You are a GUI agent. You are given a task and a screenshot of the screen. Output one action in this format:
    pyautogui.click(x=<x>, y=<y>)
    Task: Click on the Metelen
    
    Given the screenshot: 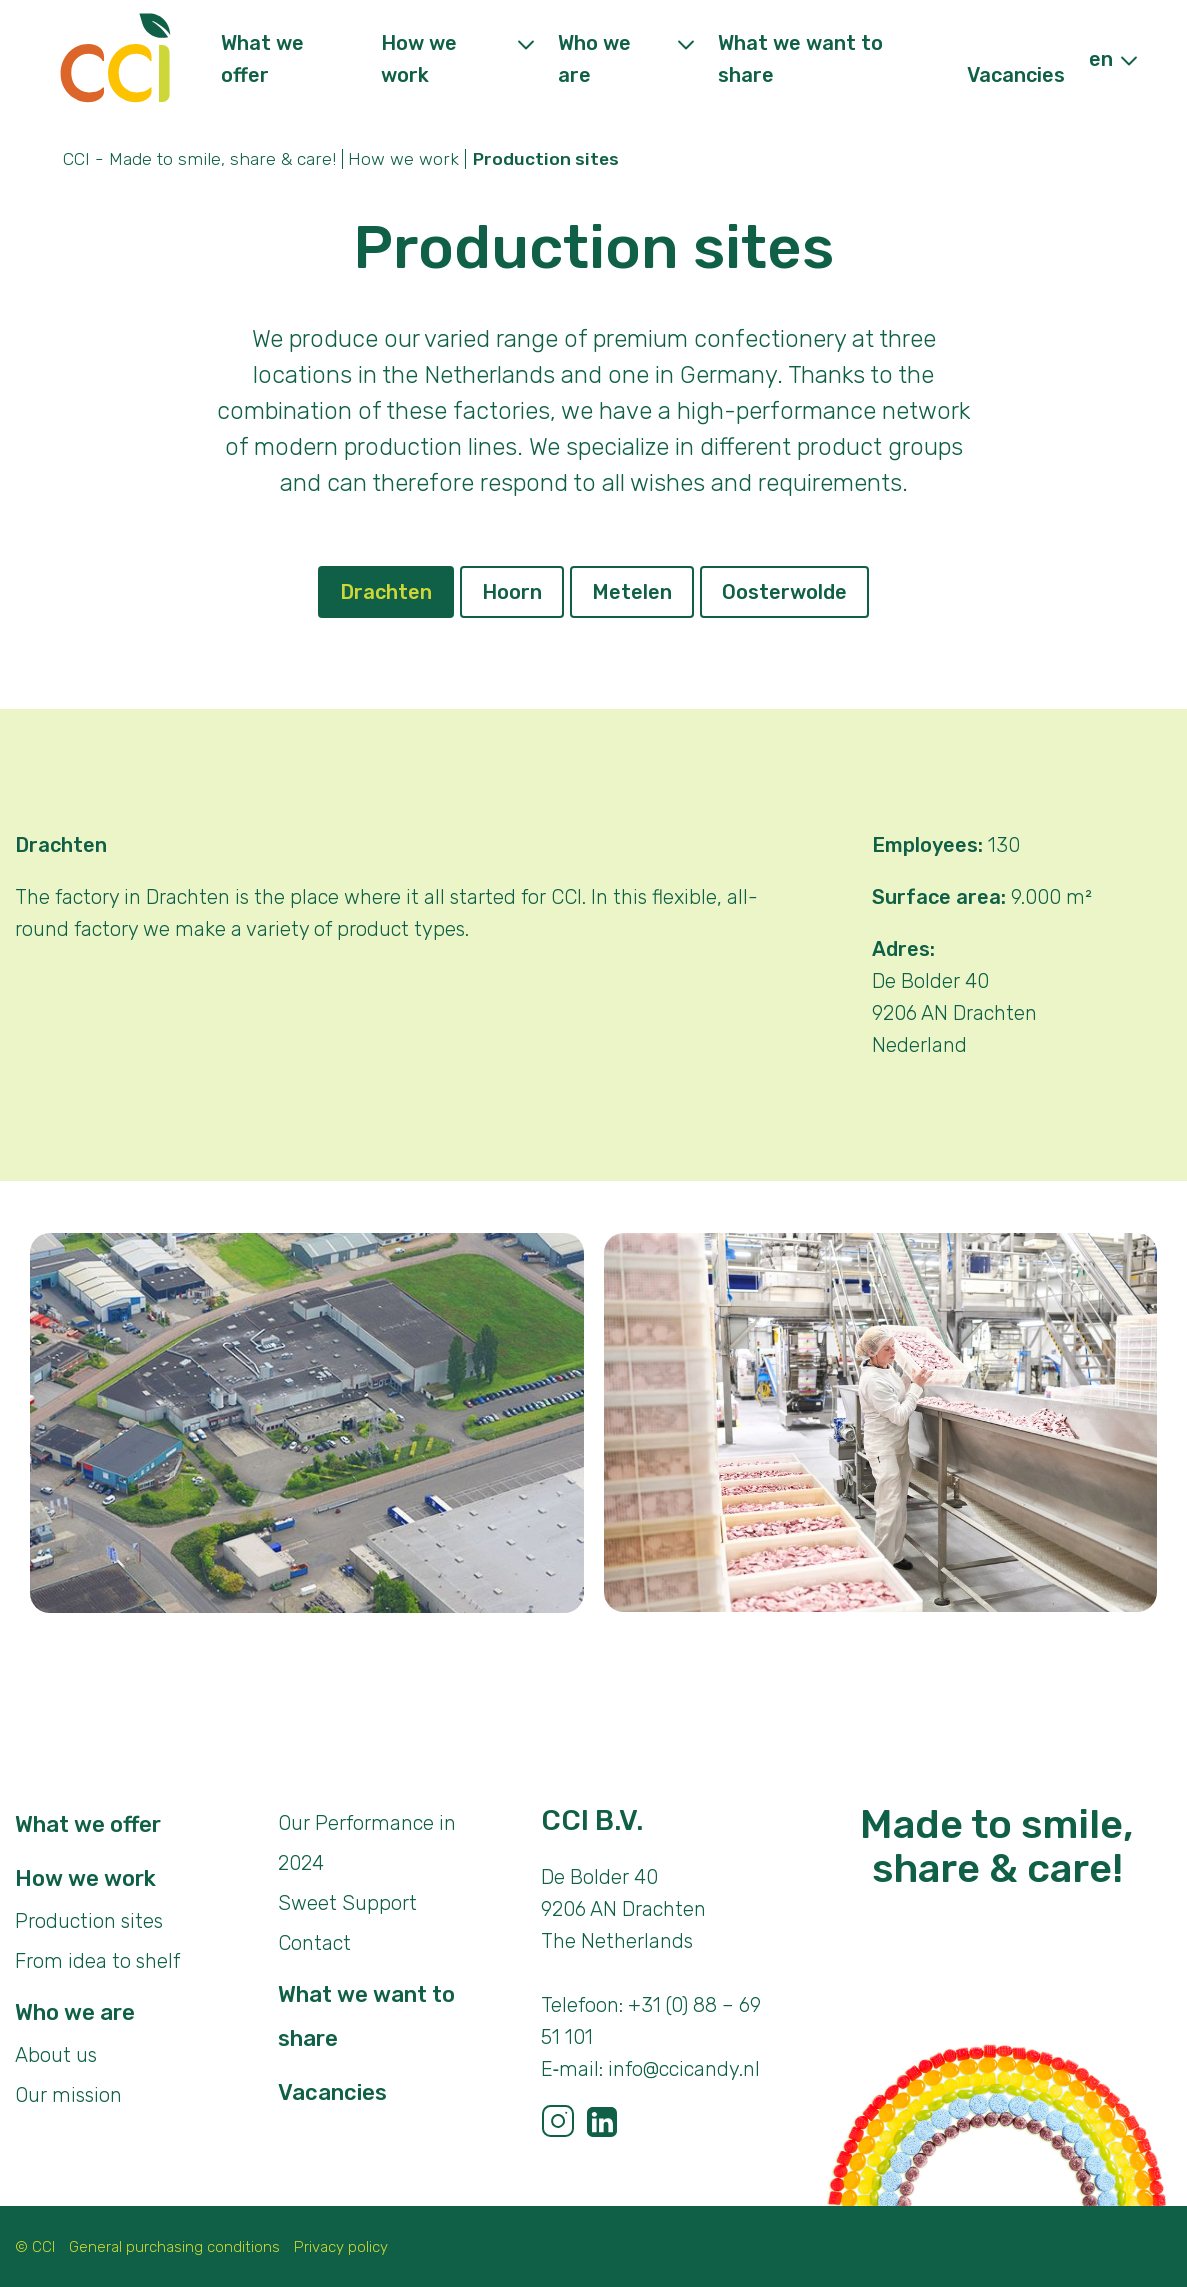 What is the action you would take?
    pyautogui.click(x=632, y=592)
    